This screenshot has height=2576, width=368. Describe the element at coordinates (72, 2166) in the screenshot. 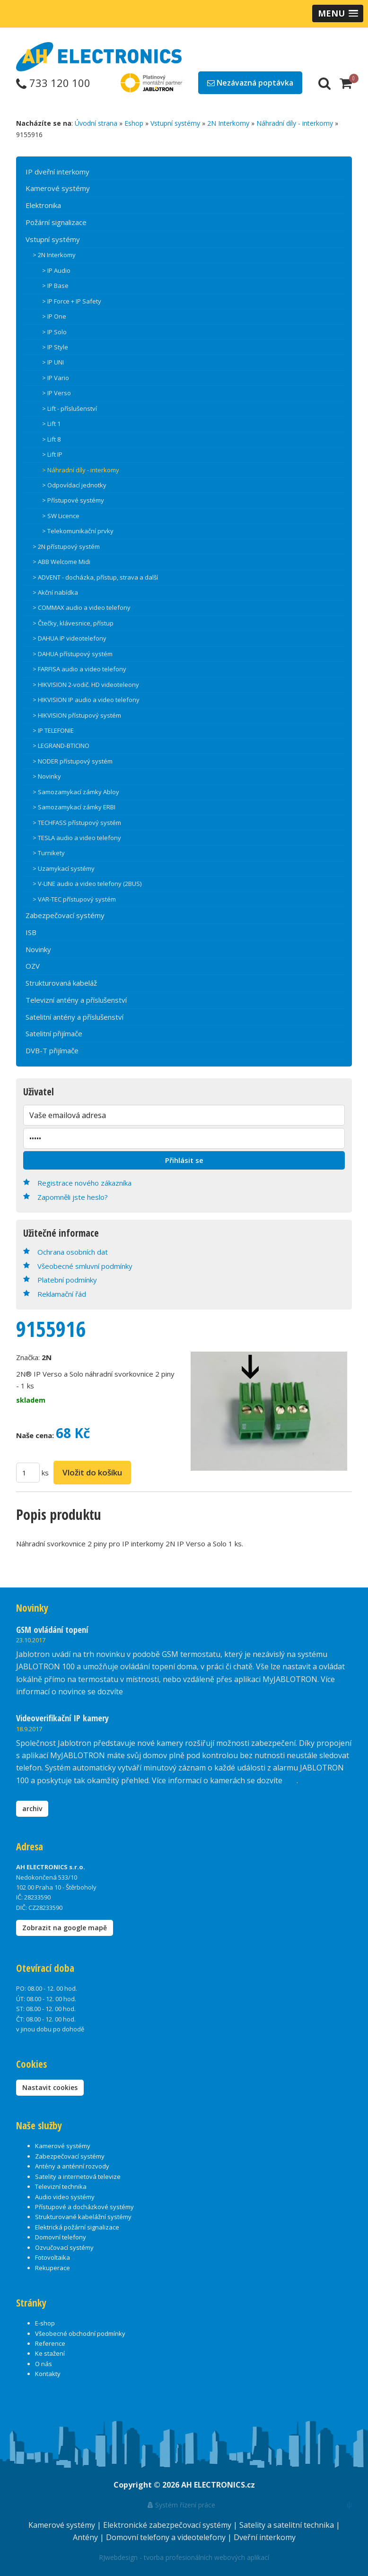

I see `Antény a anténní rozvody` at that location.